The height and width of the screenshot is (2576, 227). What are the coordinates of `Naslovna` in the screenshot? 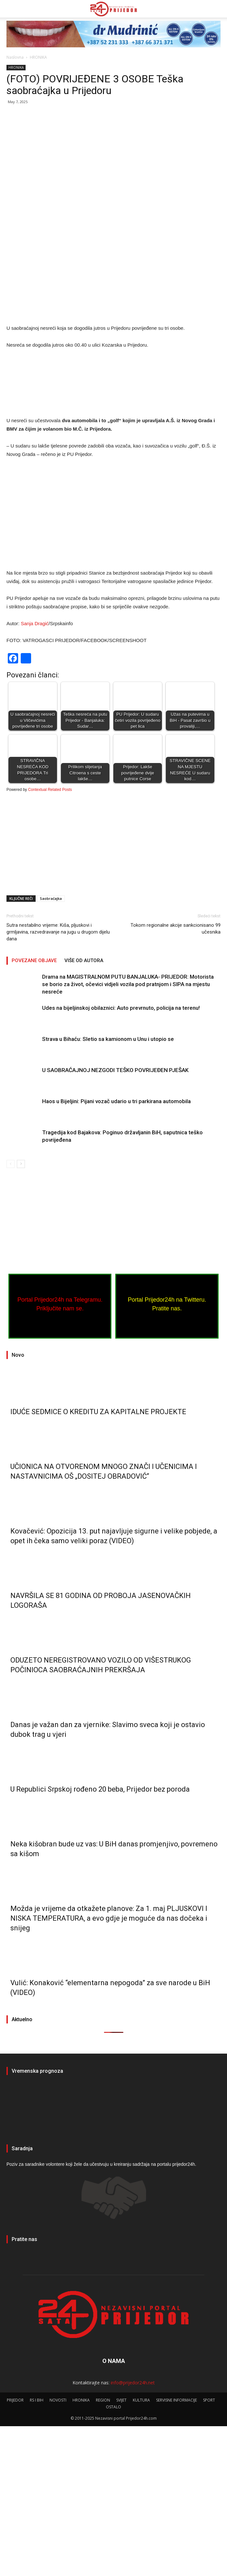 It's located at (15, 57).